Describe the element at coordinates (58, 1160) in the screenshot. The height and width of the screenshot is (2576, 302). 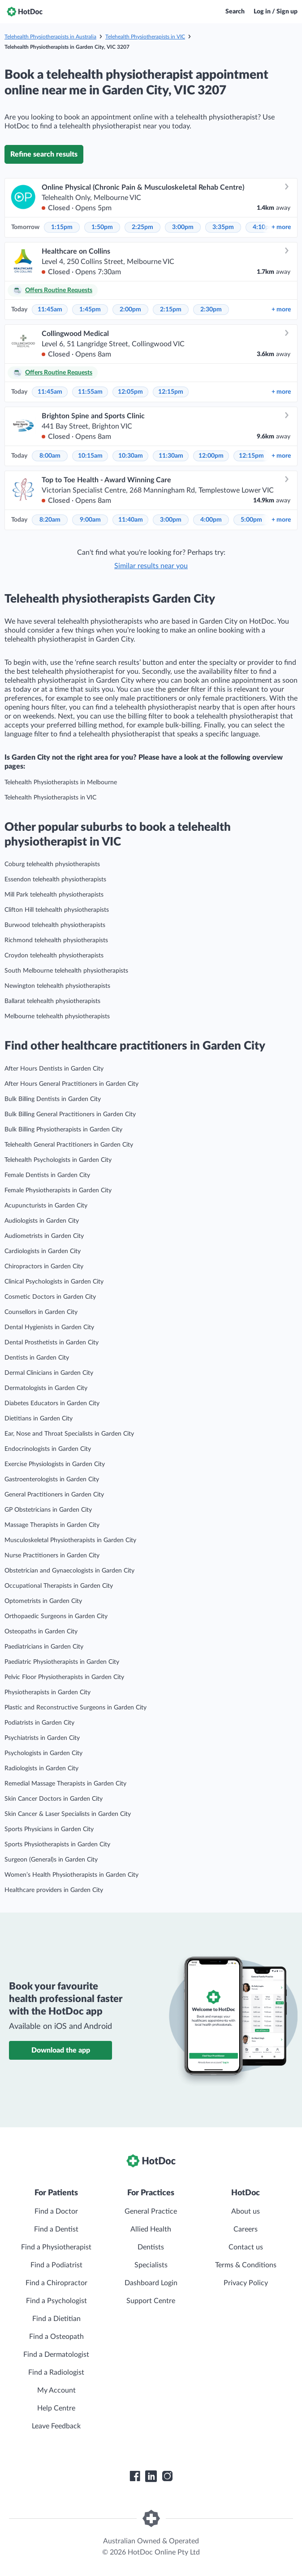
I see `Telehealth Psychologists in Garden City` at that location.